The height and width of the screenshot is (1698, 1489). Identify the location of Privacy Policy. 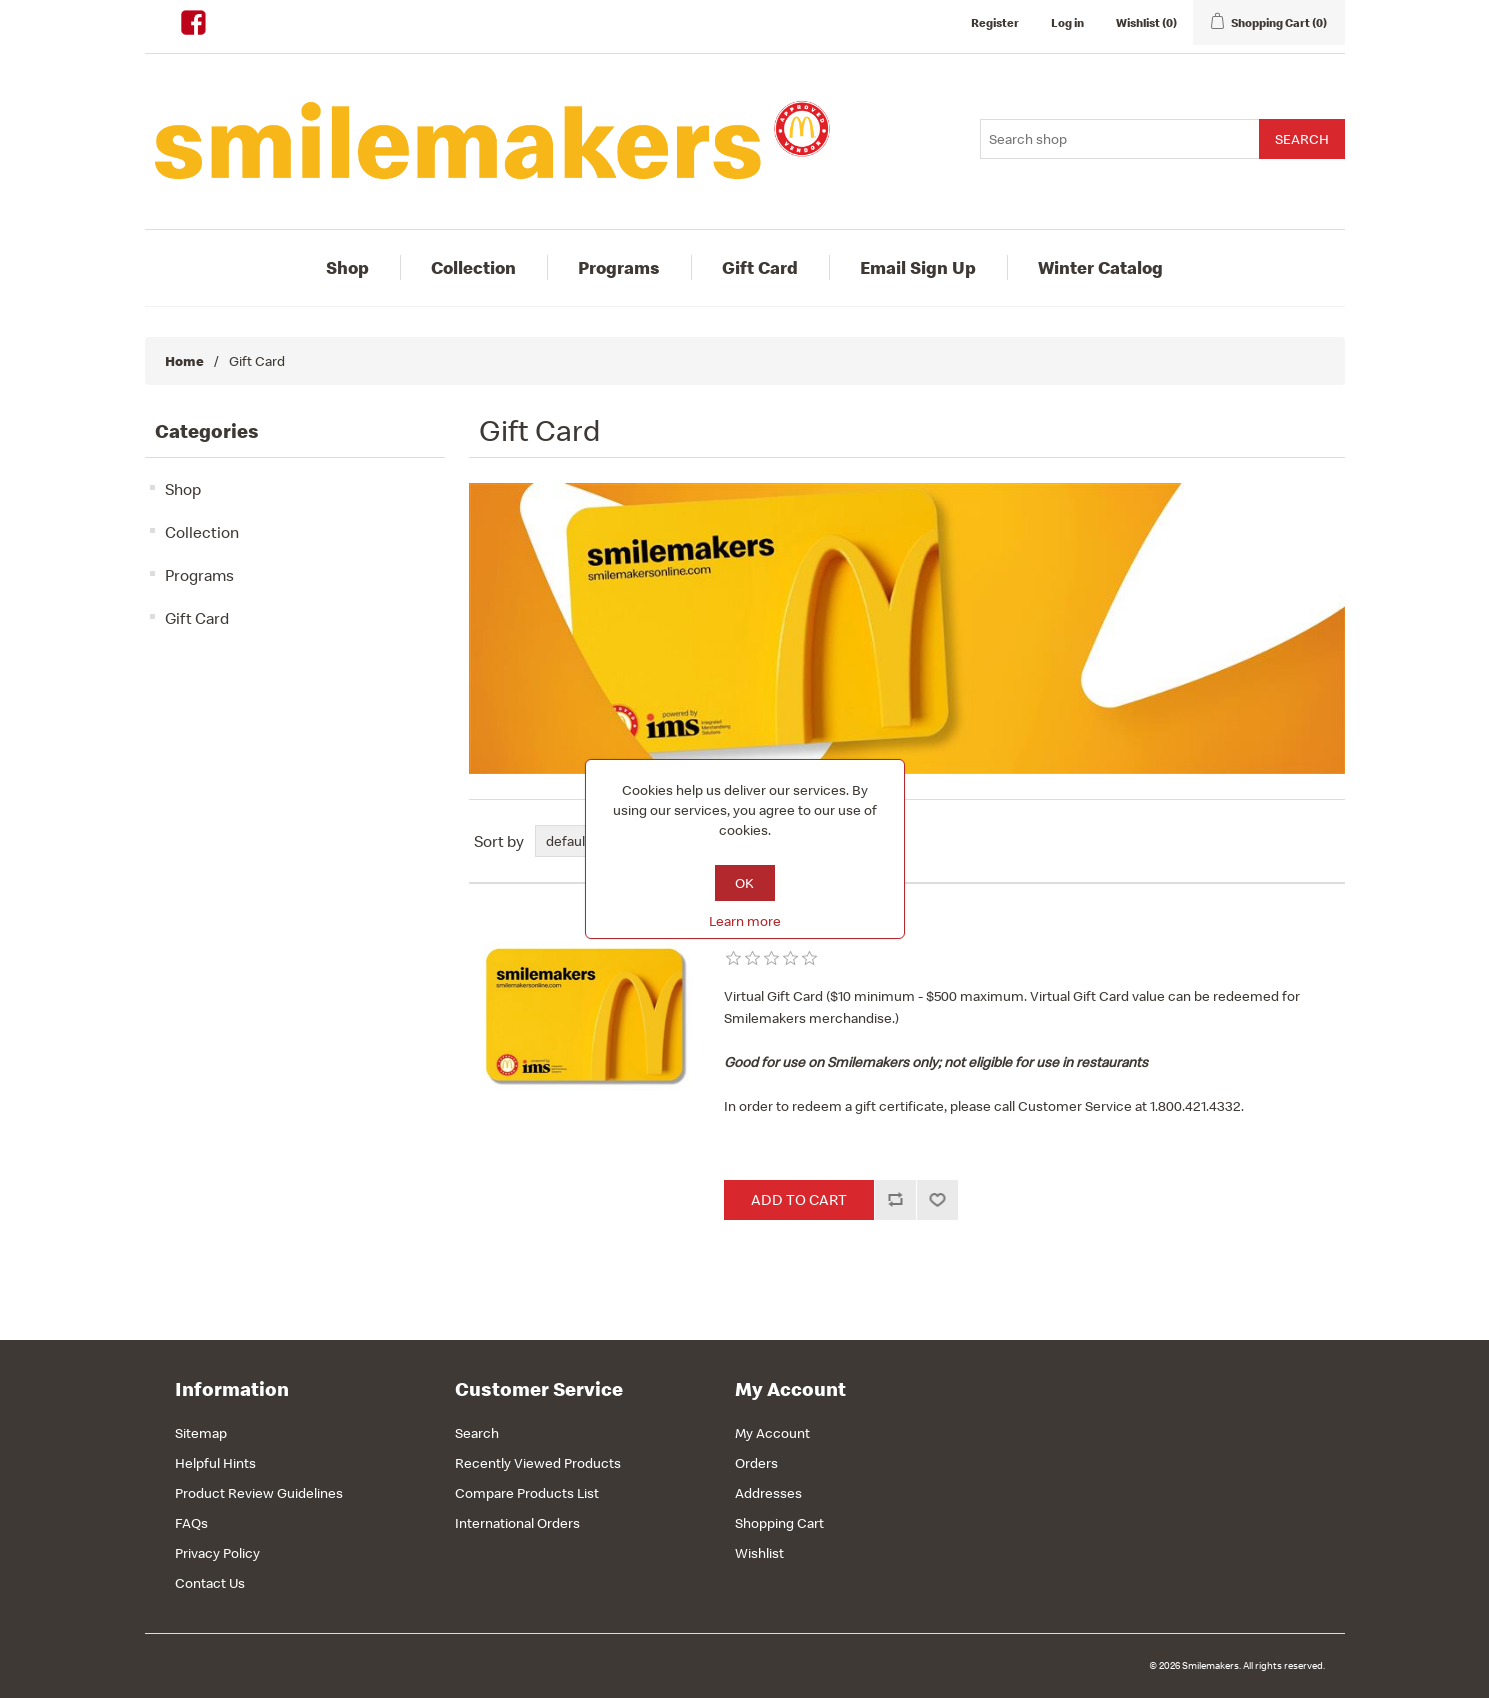
(217, 1553).